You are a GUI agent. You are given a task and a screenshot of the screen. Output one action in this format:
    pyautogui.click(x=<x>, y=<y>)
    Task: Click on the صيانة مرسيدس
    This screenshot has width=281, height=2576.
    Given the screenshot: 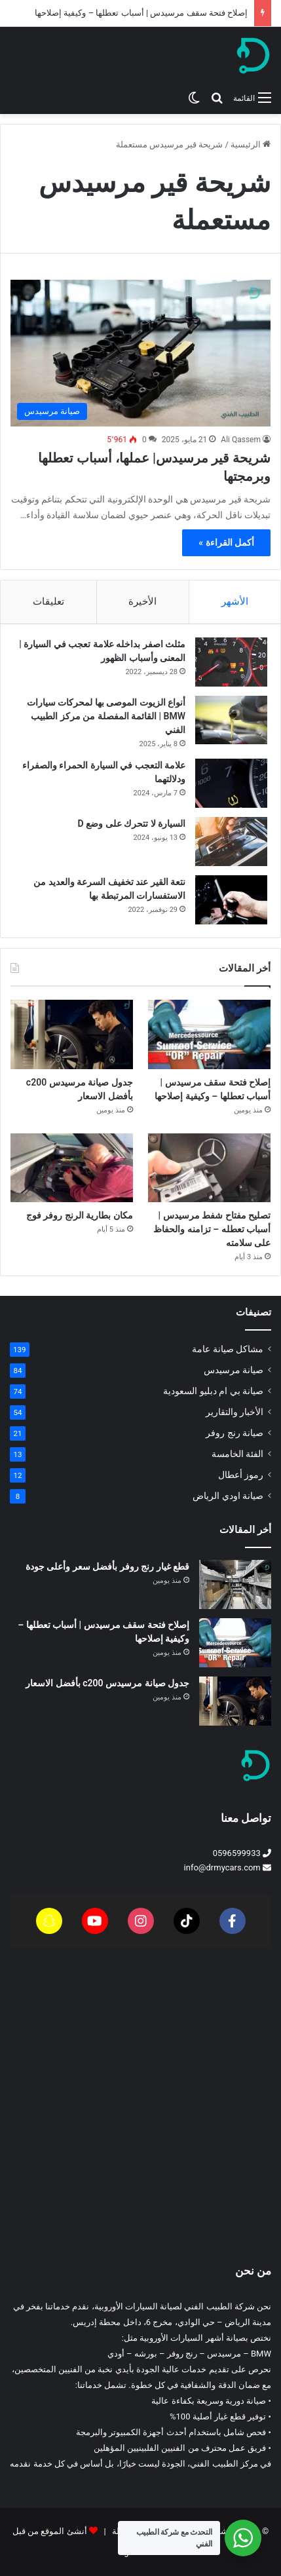 What is the action you would take?
    pyautogui.click(x=233, y=1370)
    